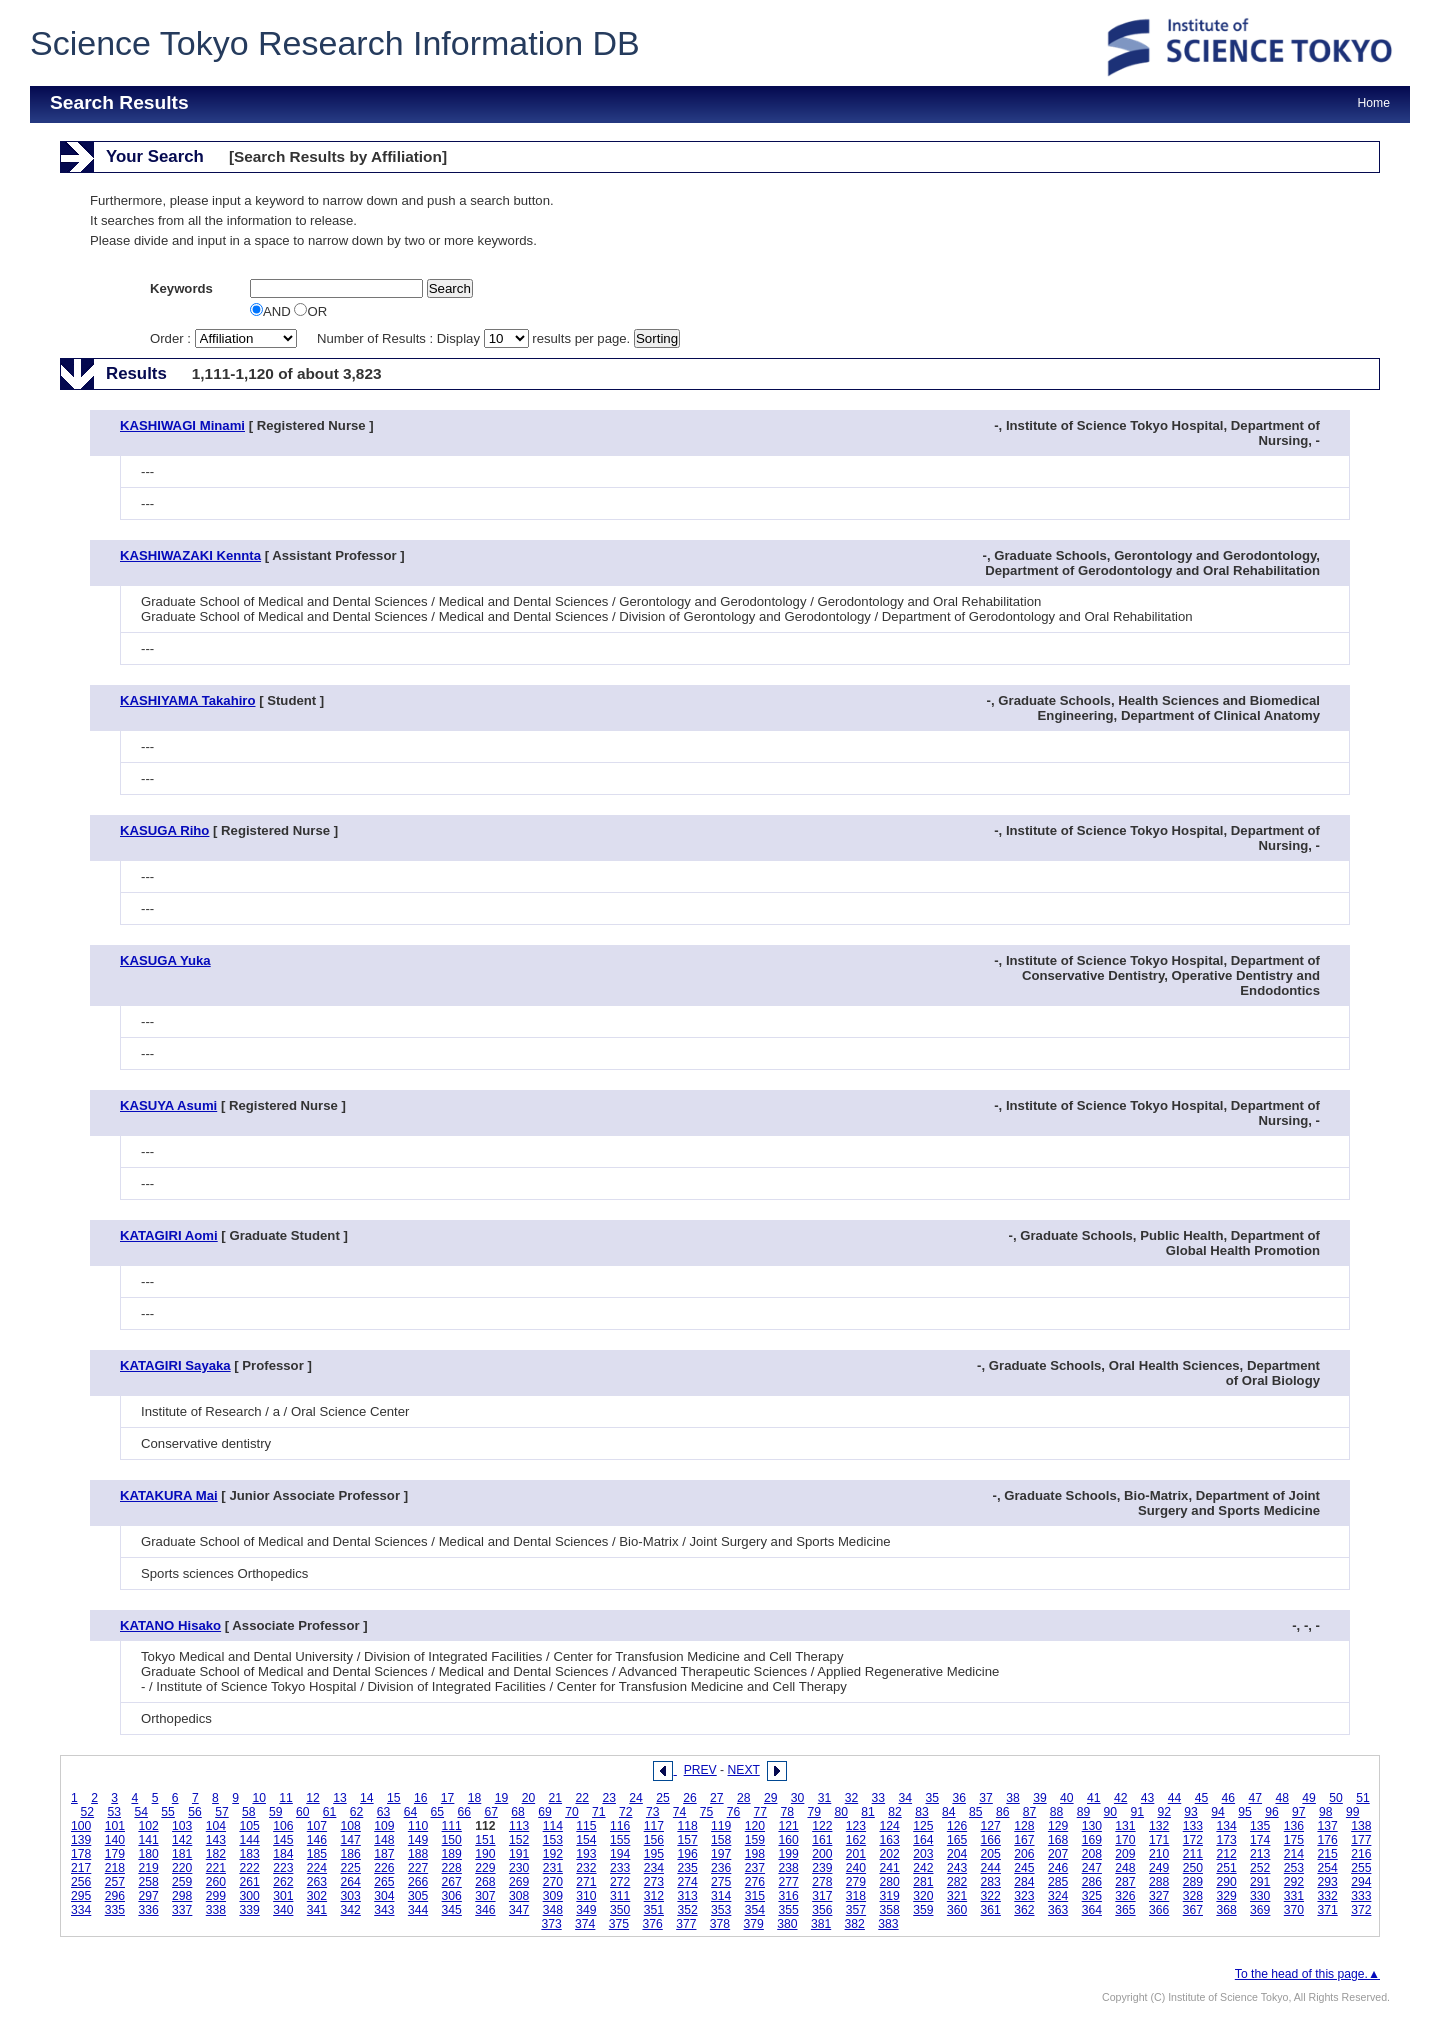 Image resolution: width=1440 pixels, height=2023 pixels. What do you see at coordinates (182, 1854) in the screenshot?
I see `181` at bounding box center [182, 1854].